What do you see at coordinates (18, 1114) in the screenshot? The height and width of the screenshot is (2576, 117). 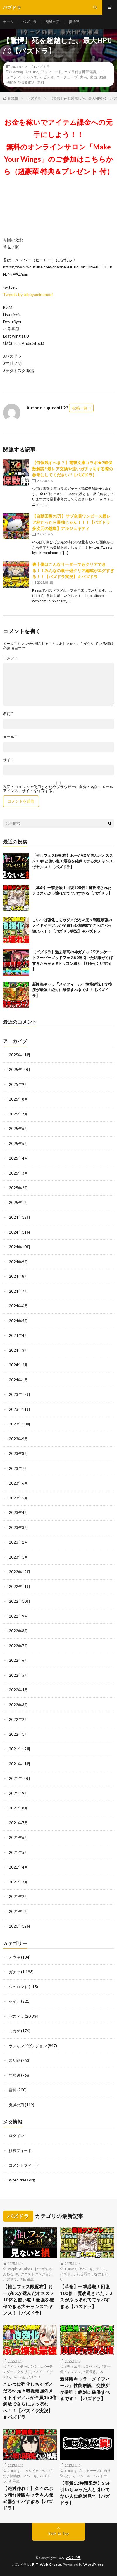 I see `2025年7月` at bounding box center [18, 1114].